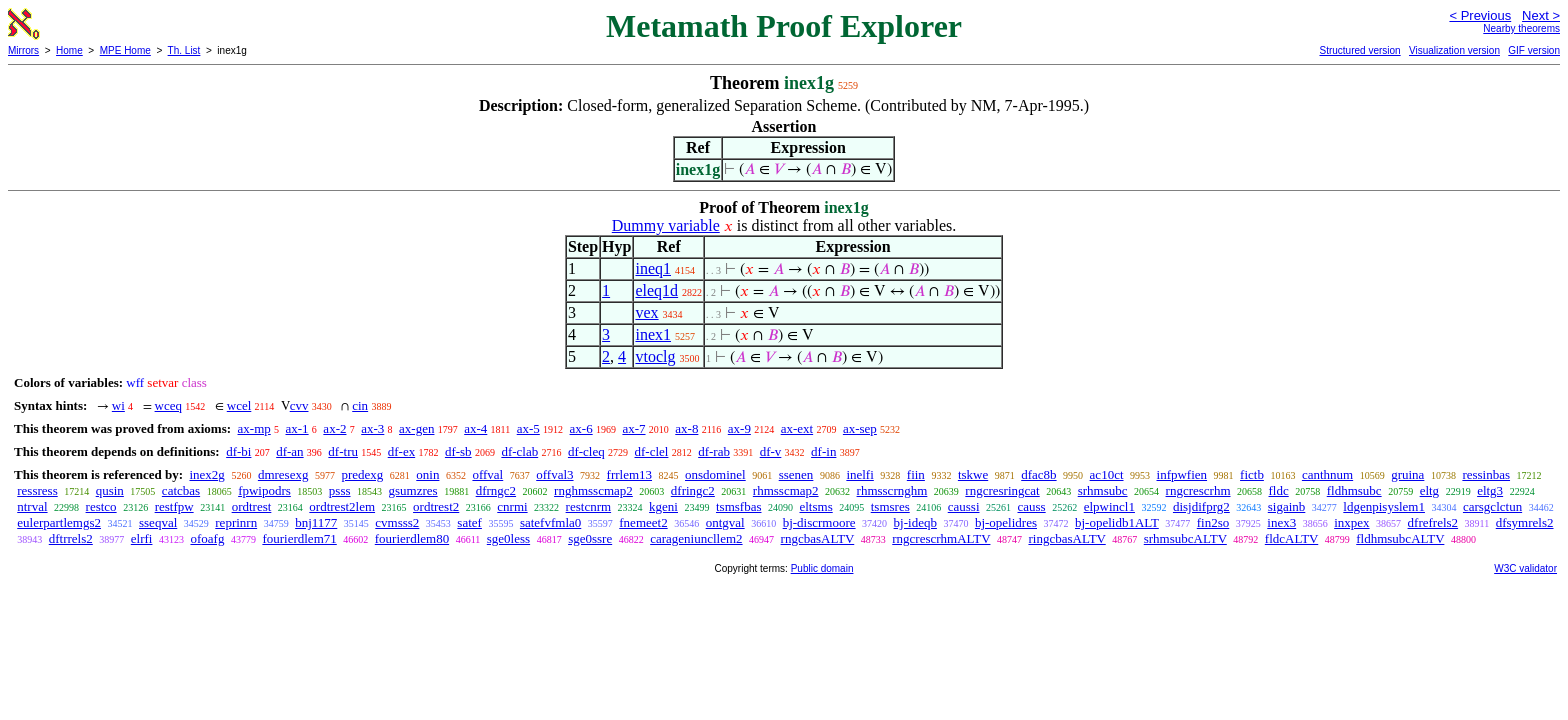 The image size is (1568, 720). Describe the element at coordinates (401, 451) in the screenshot. I see `df-ex` at that location.